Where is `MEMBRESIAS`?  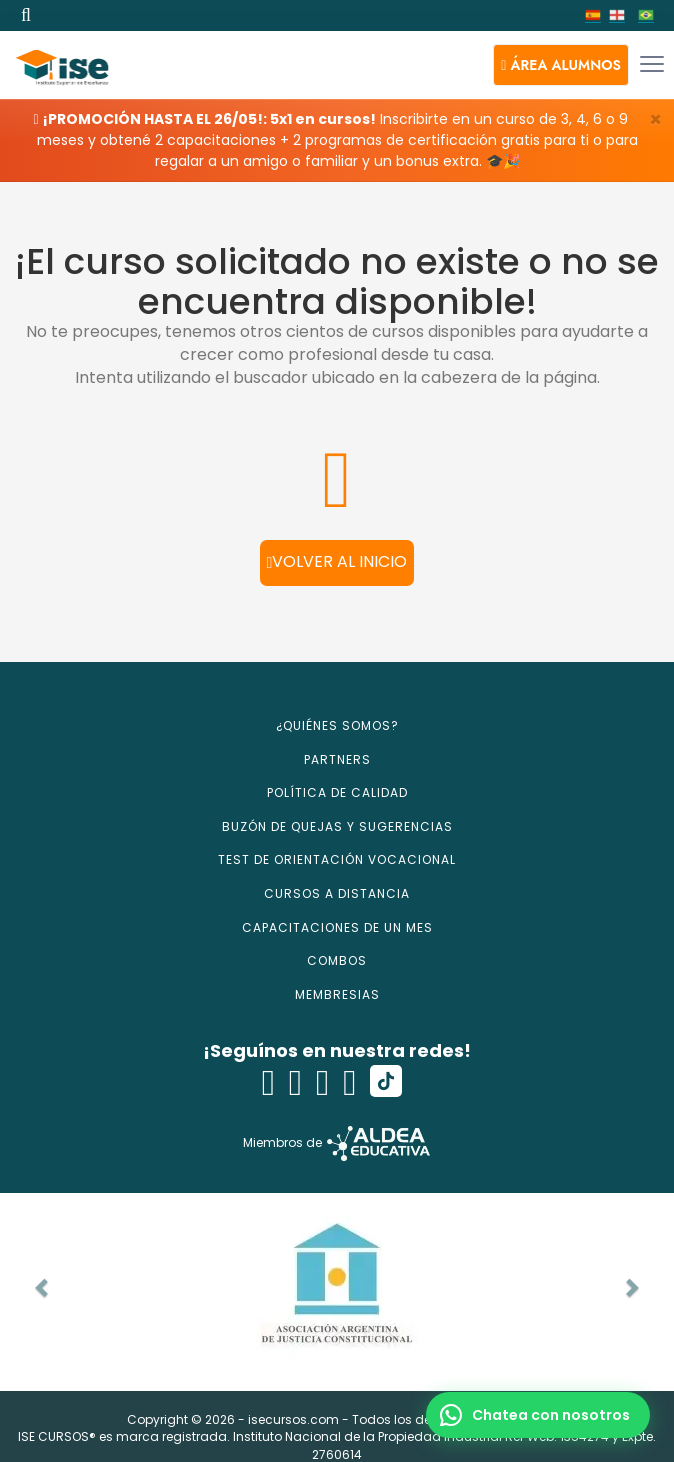 MEMBRESIAS is located at coordinates (337, 994).